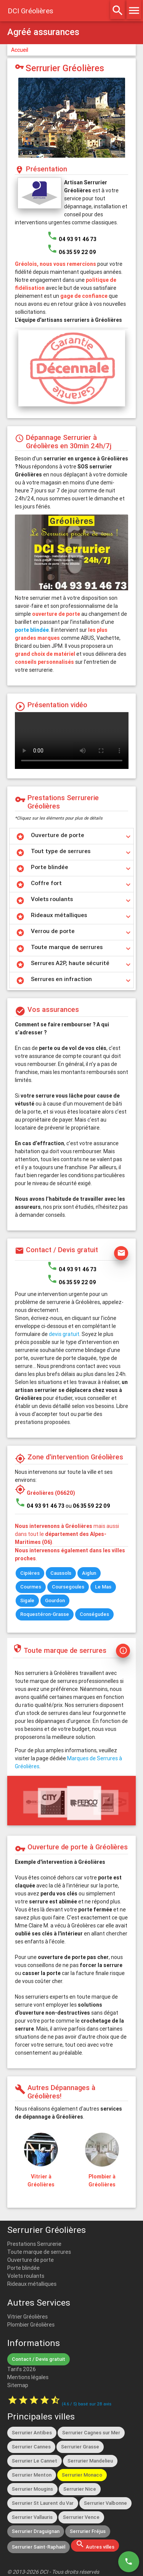 The image size is (143, 2576). What do you see at coordinates (30, 2259) in the screenshot?
I see `Ouverture de porte` at bounding box center [30, 2259].